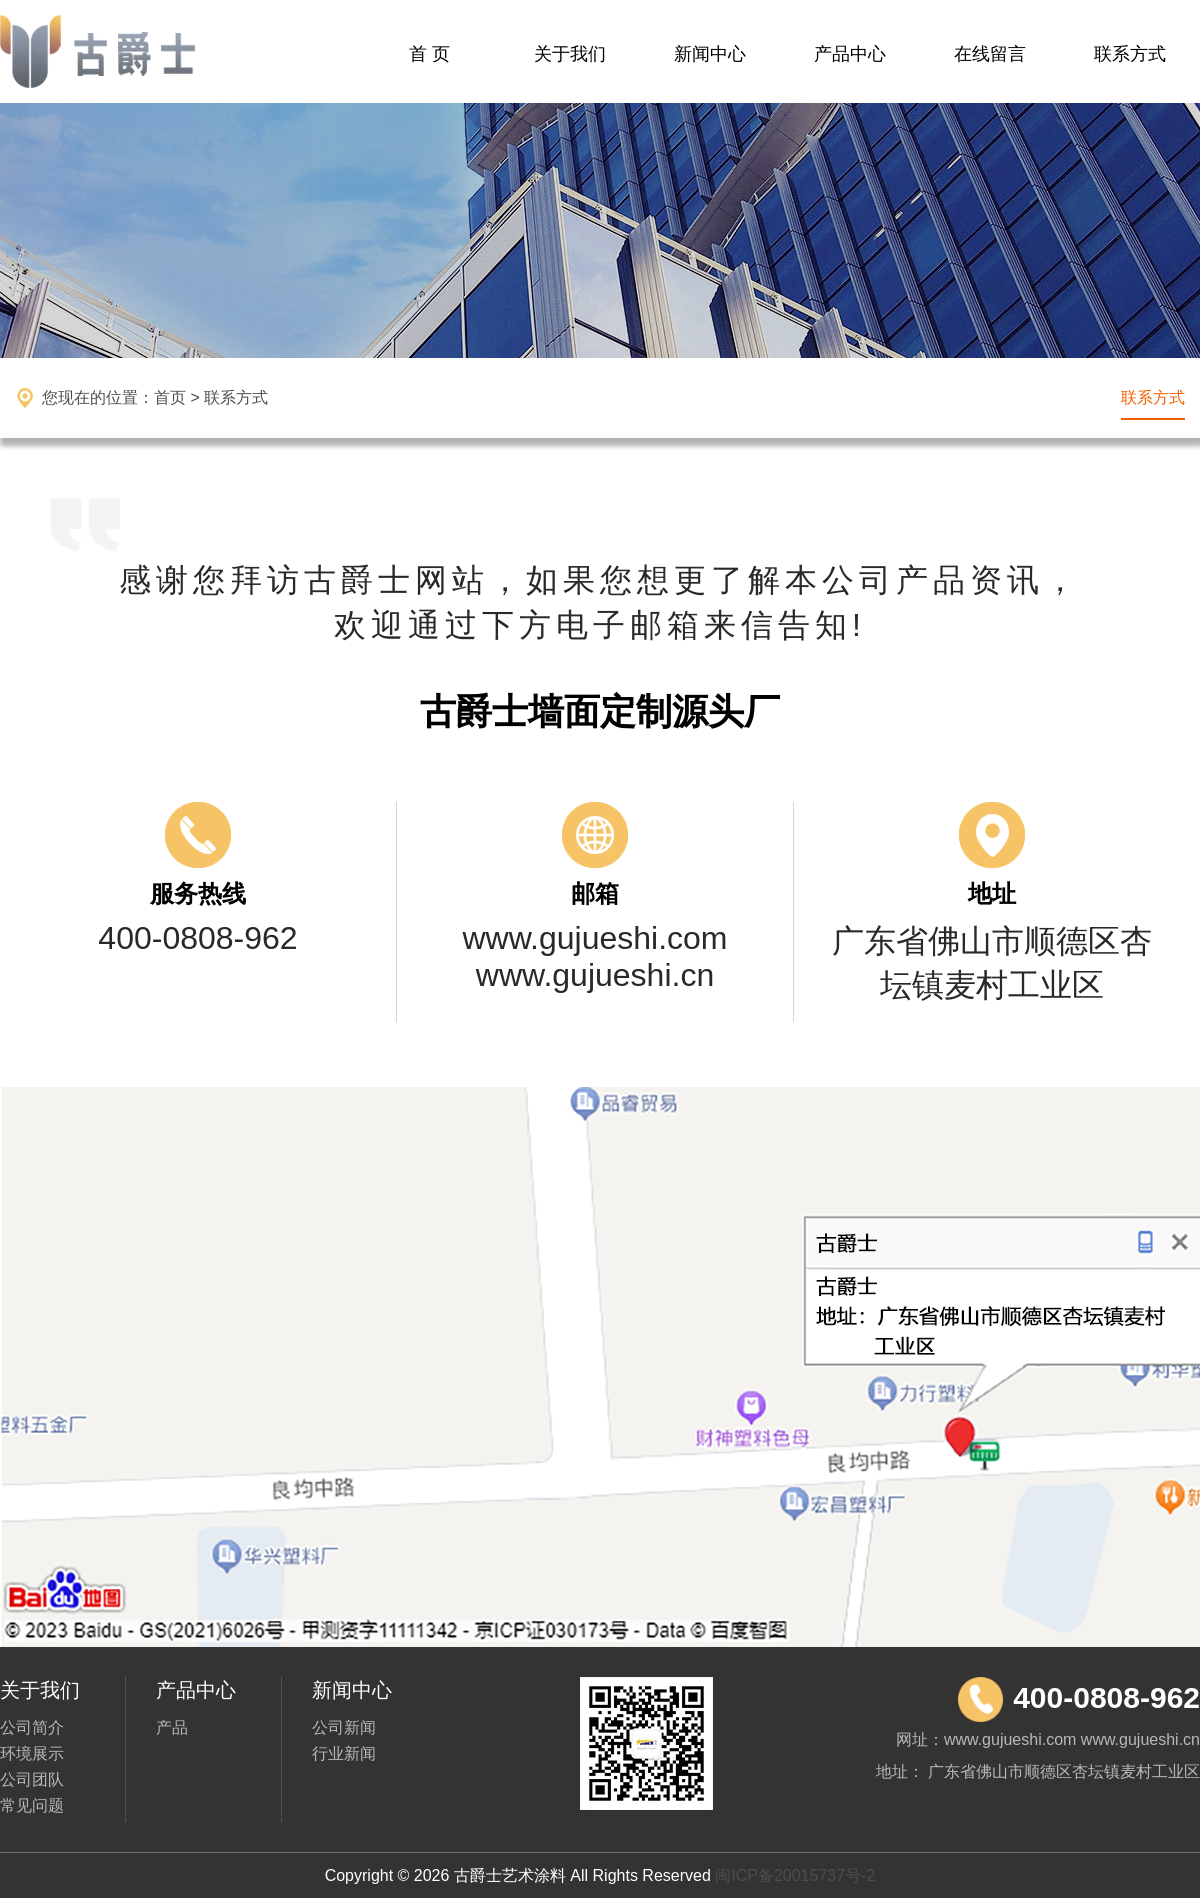 This screenshot has height=1898, width=1200. What do you see at coordinates (344, 1727) in the screenshot?
I see `公司新闻` at bounding box center [344, 1727].